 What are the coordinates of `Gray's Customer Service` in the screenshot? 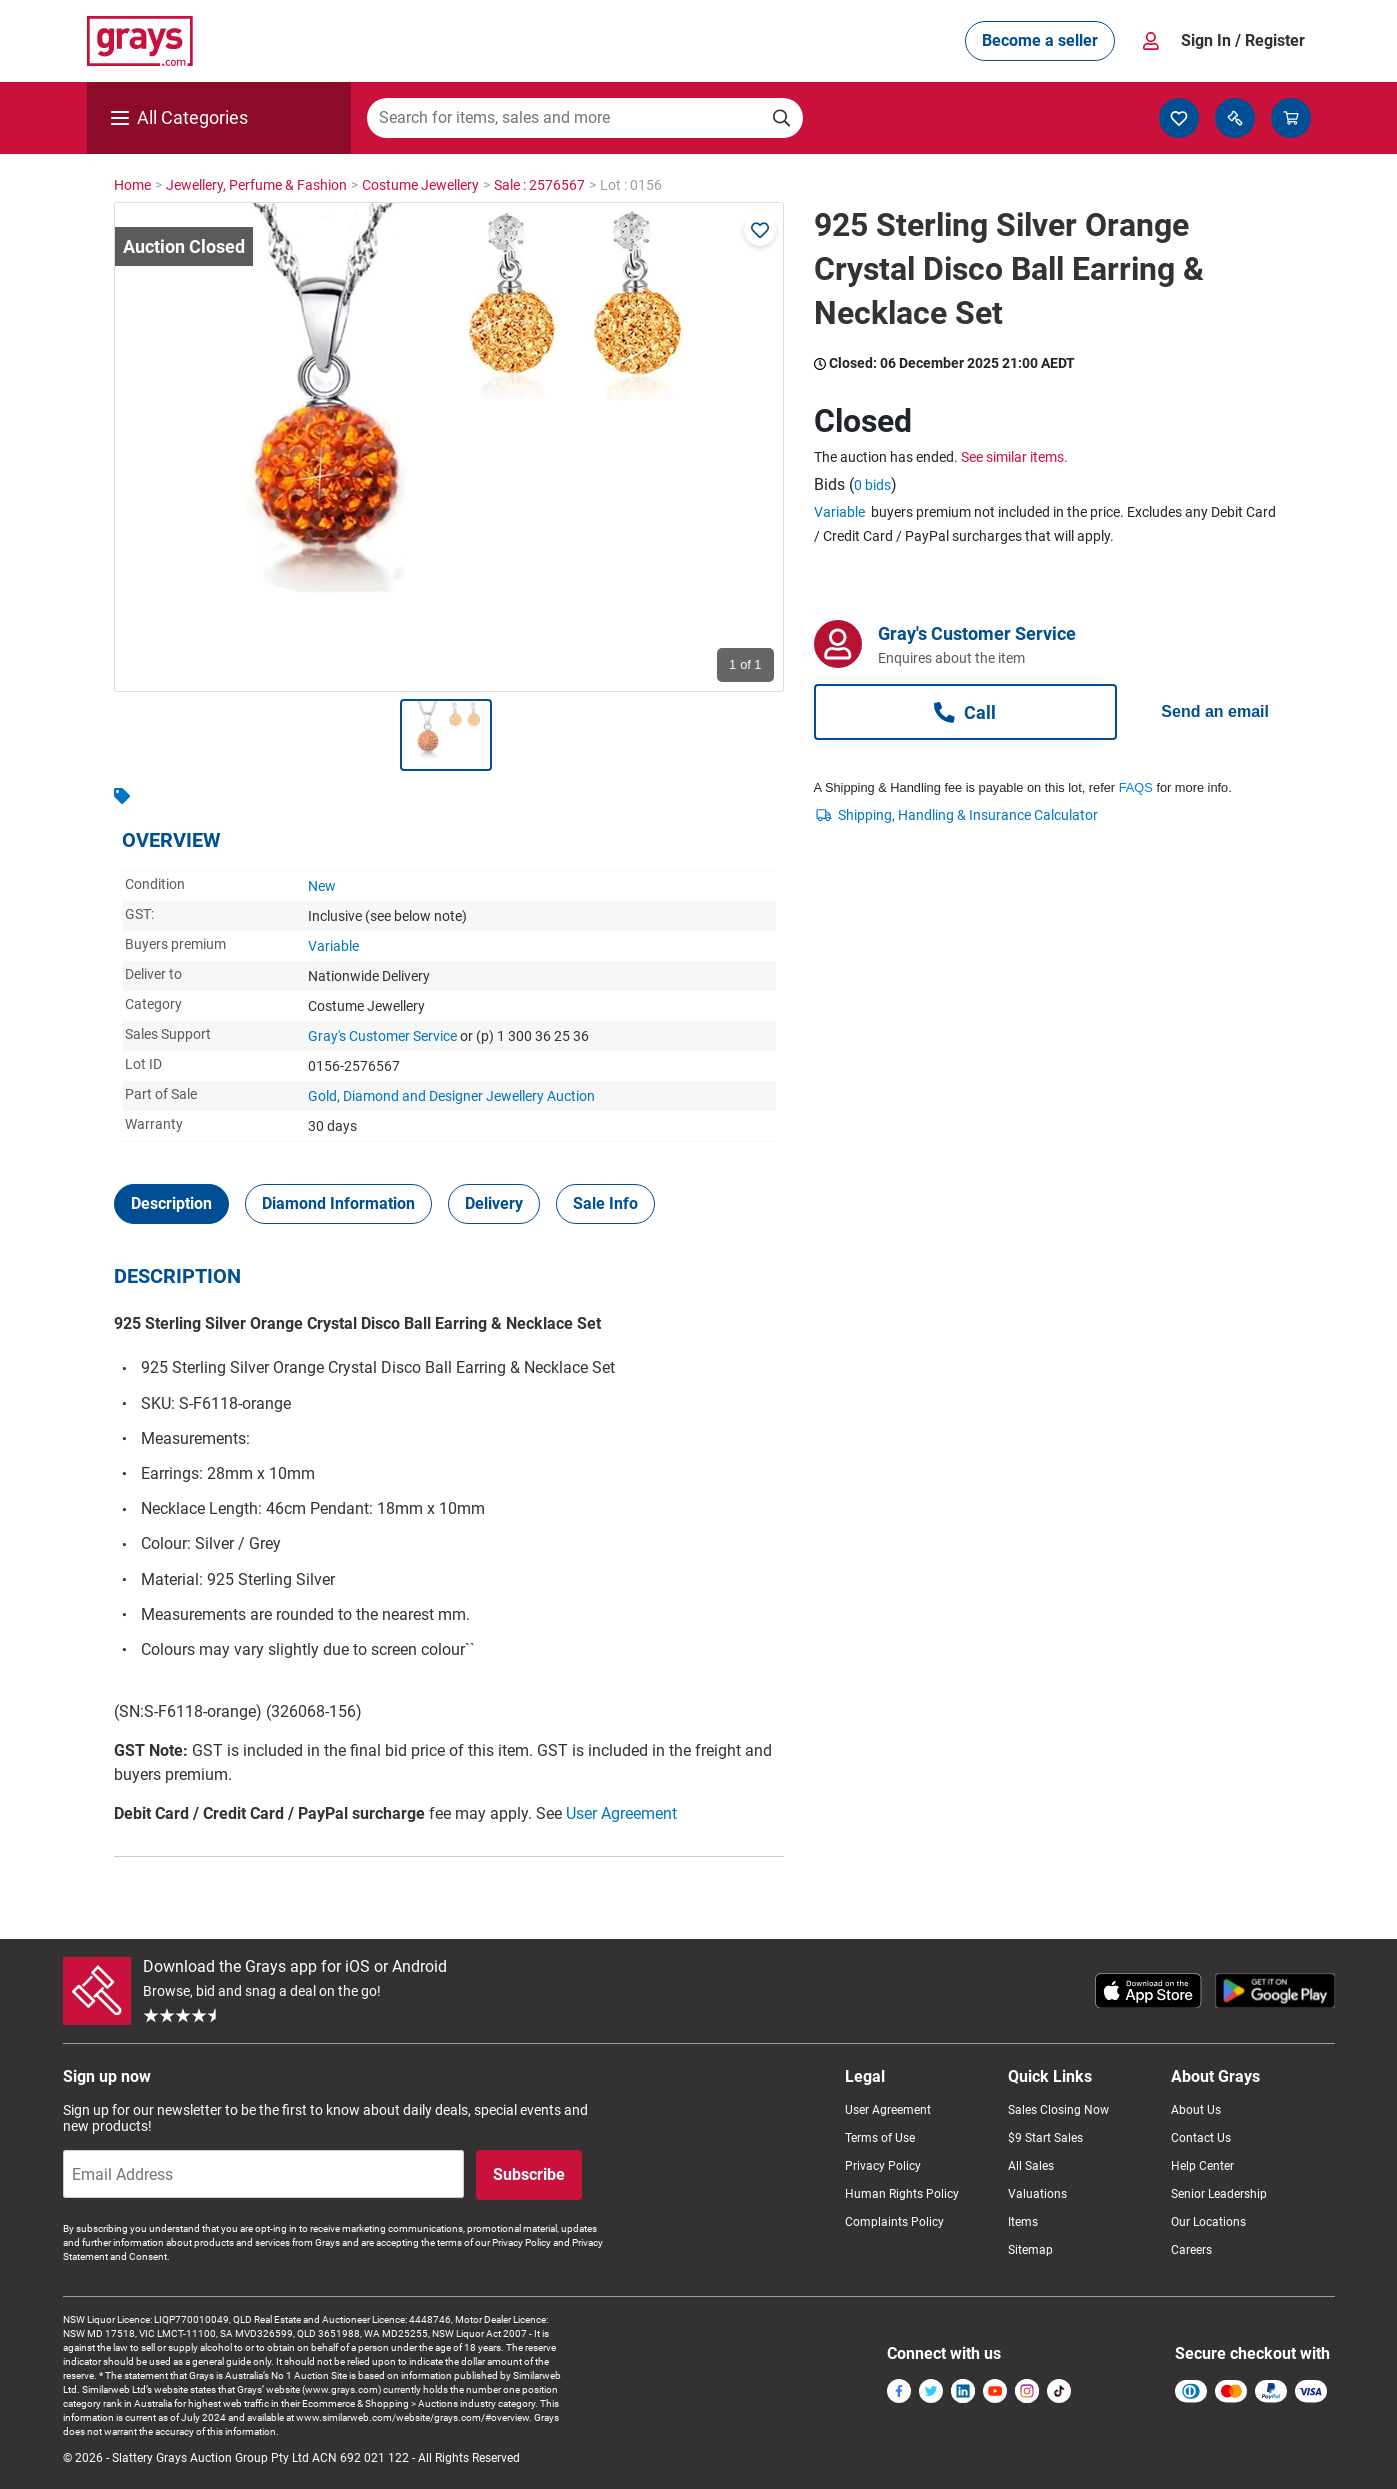 It's located at (382, 1036).